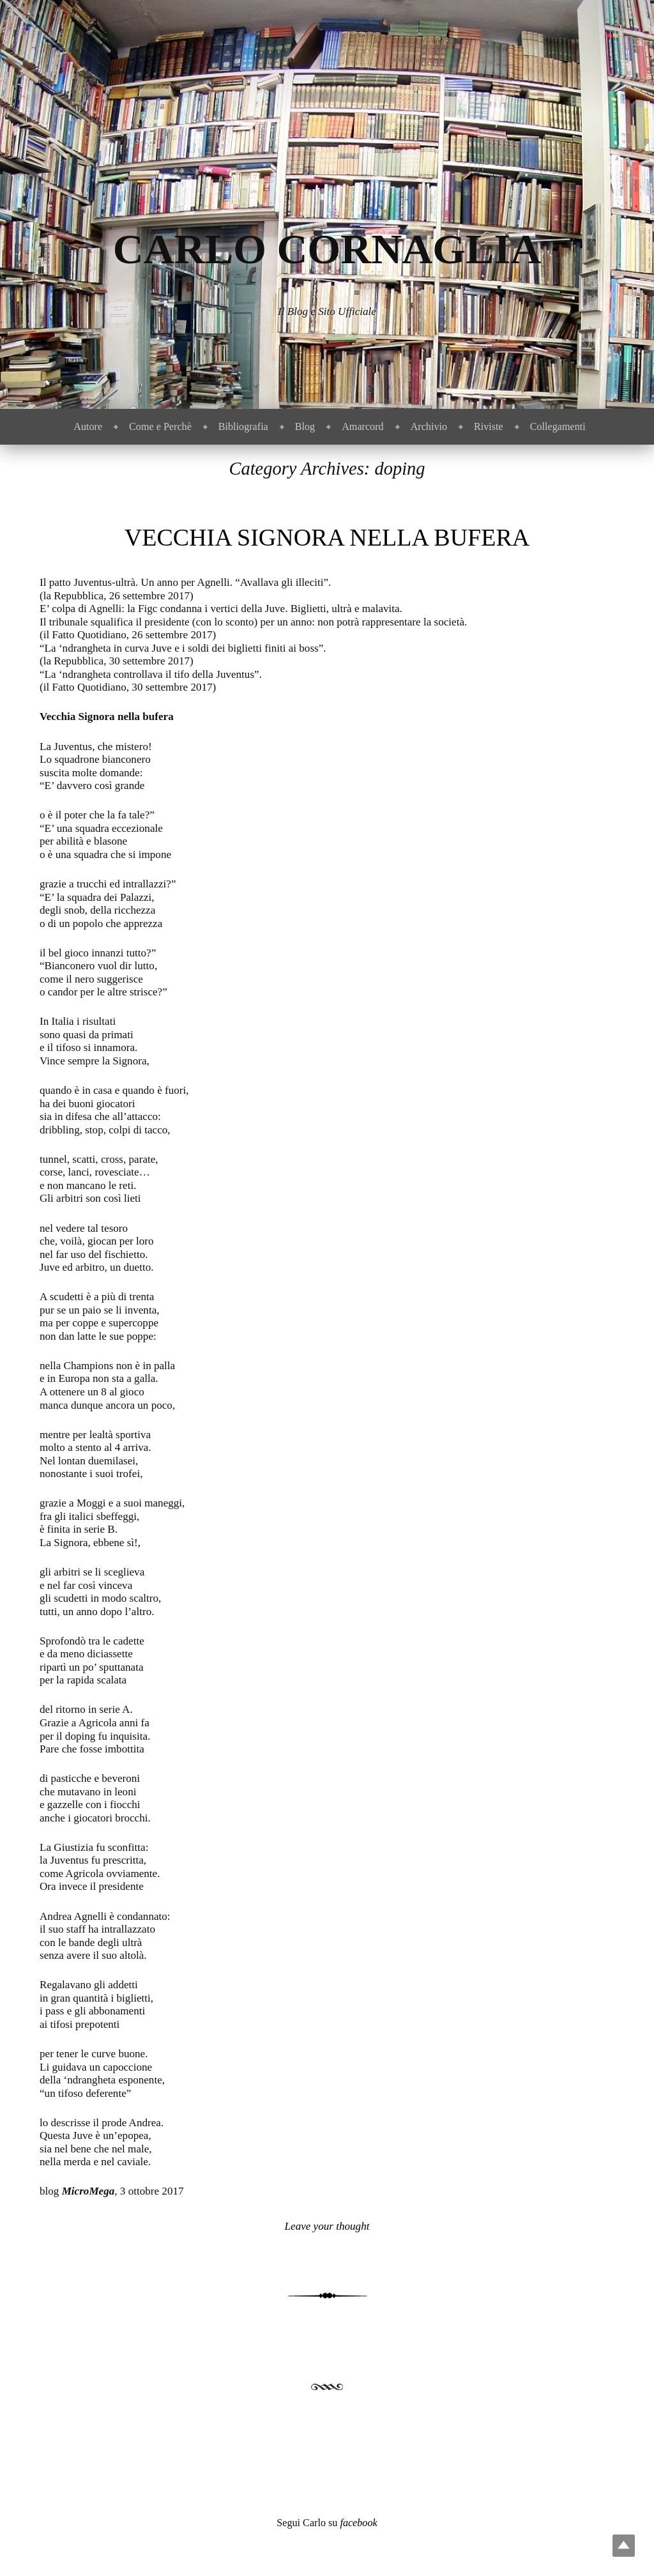 This screenshot has height=2576, width=654. What do you see at coordinates (305, 426) in the screenshot?
I see `Blog` at bounding box center [305, 426].